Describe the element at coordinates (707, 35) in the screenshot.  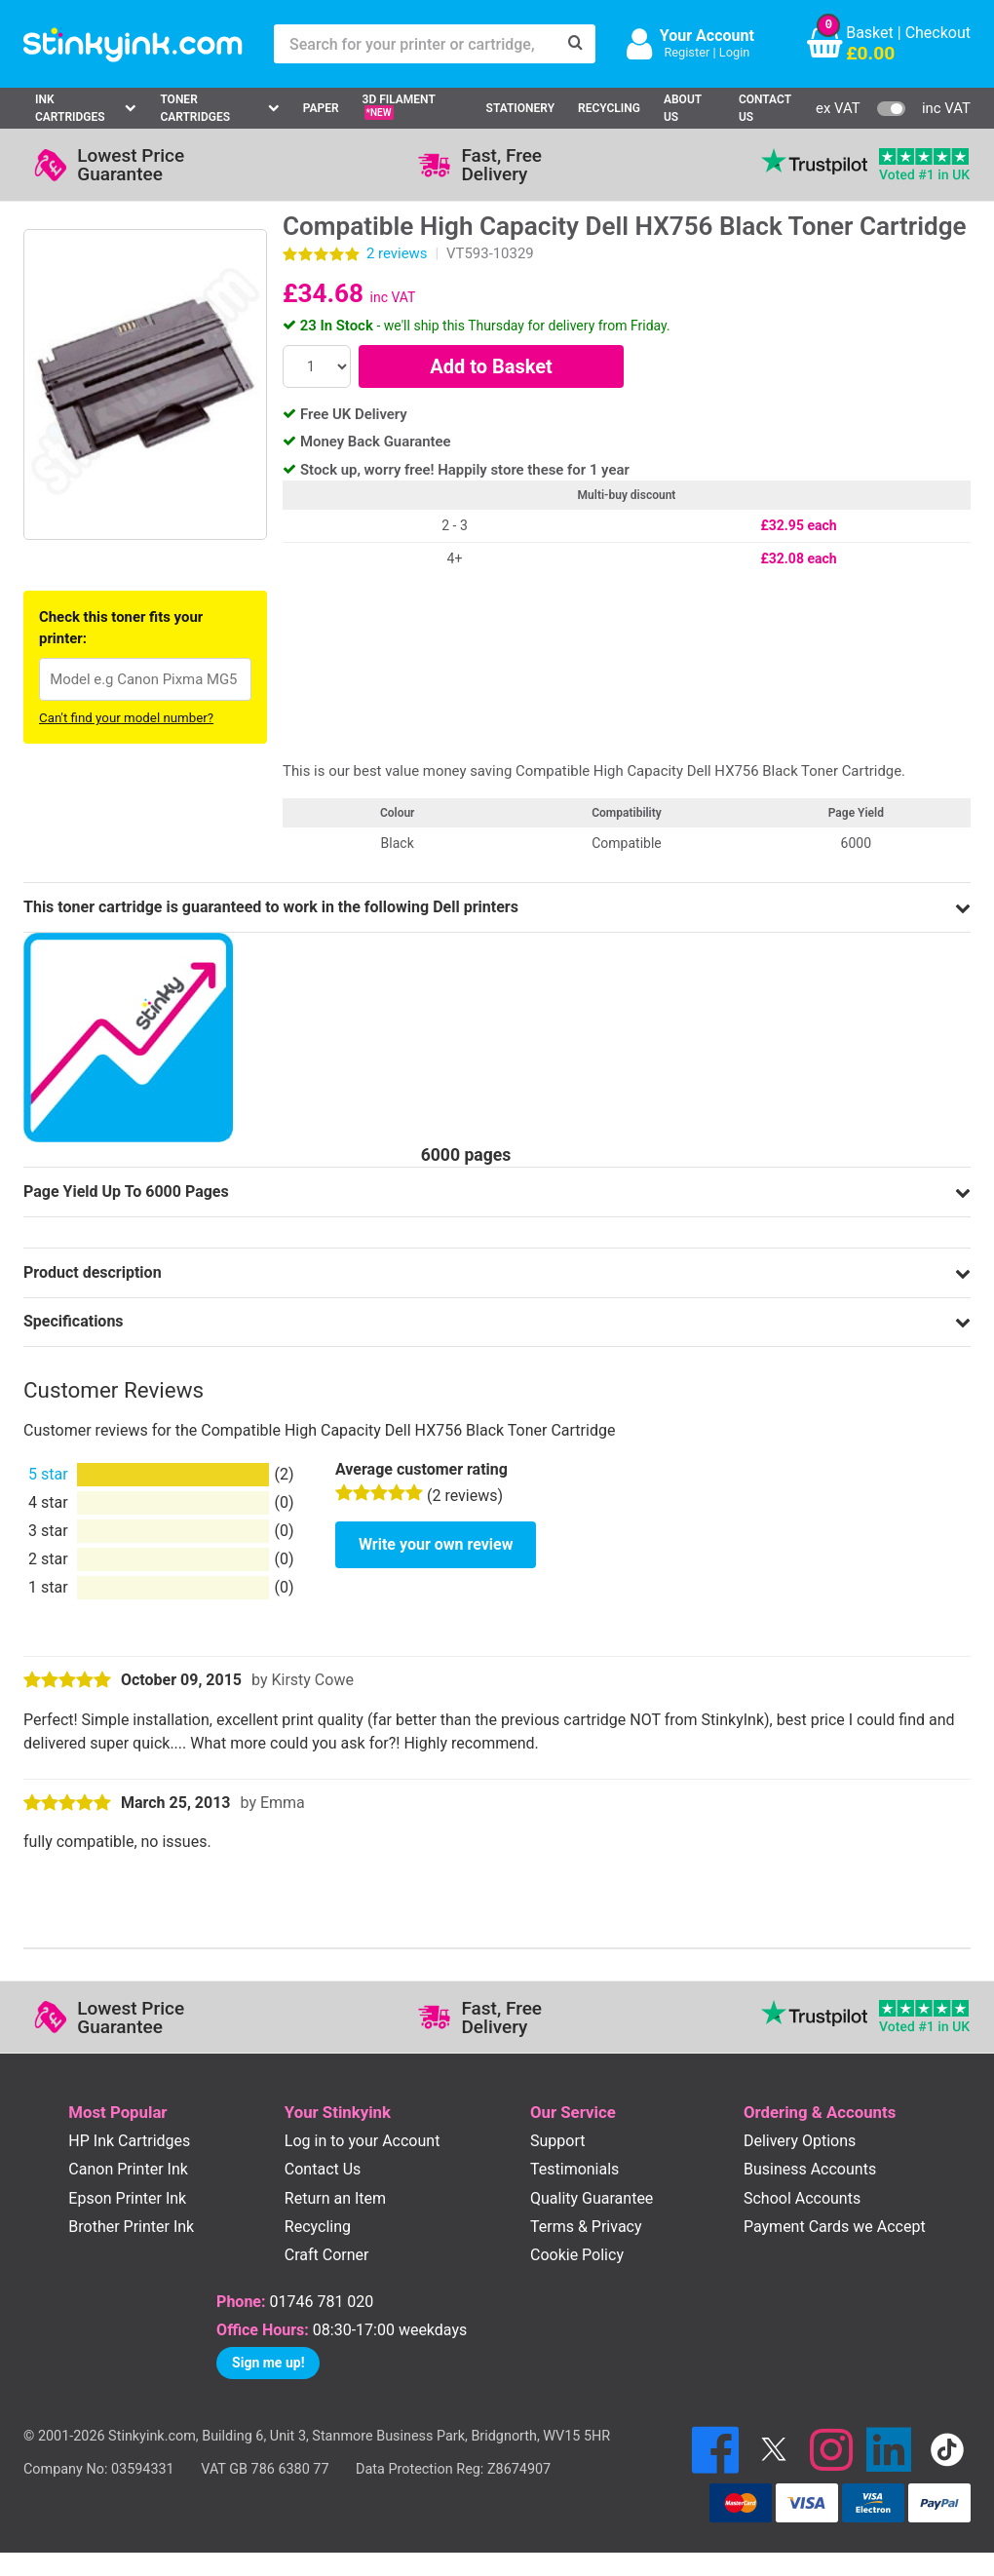
I see `Your Account` at that location.